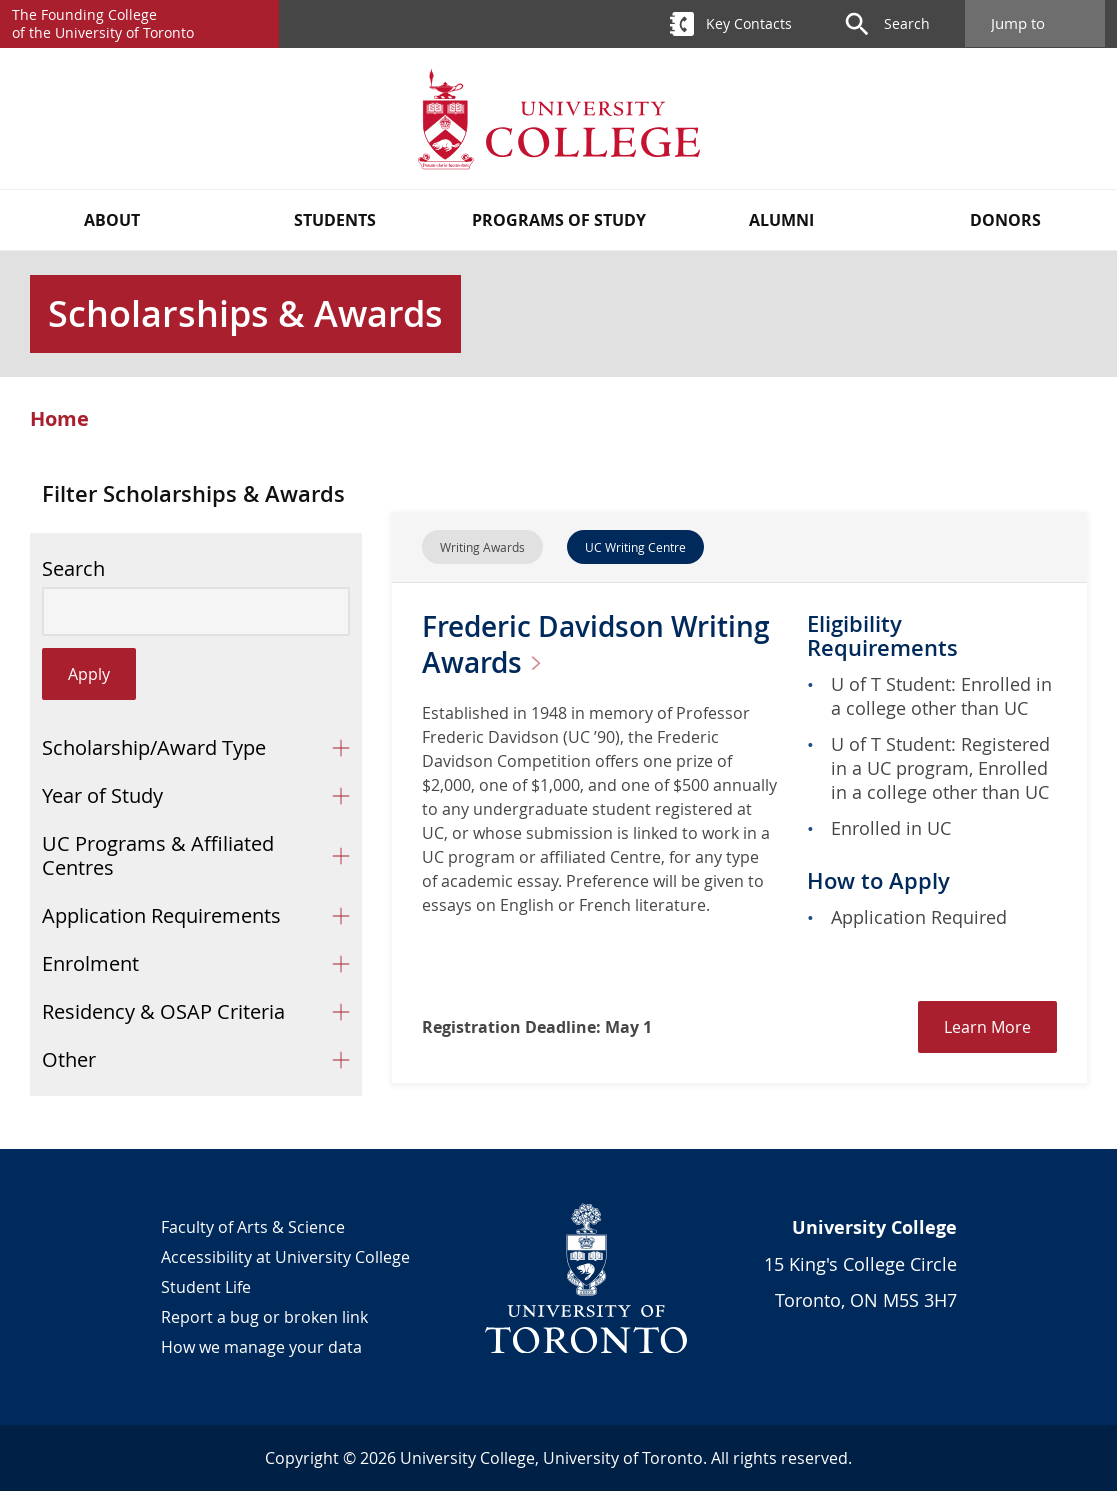 This screenshot has width=1117, height=1491. What do you see at coordinates (261, 1347) in the screenshot?
I see `How we manage your data` at bounding box center [261, 1347].